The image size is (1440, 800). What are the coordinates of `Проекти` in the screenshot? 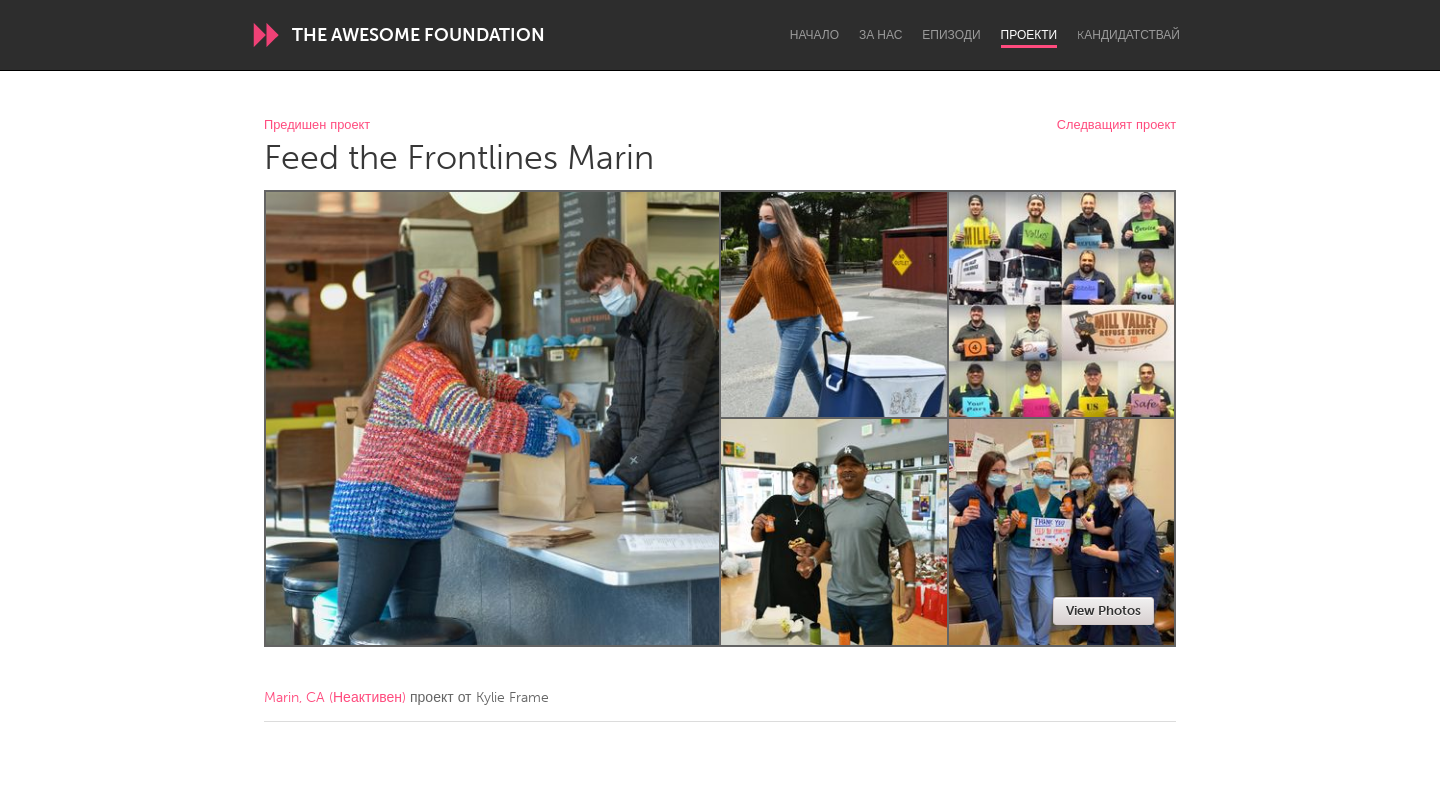 It's located at (1029, 35).